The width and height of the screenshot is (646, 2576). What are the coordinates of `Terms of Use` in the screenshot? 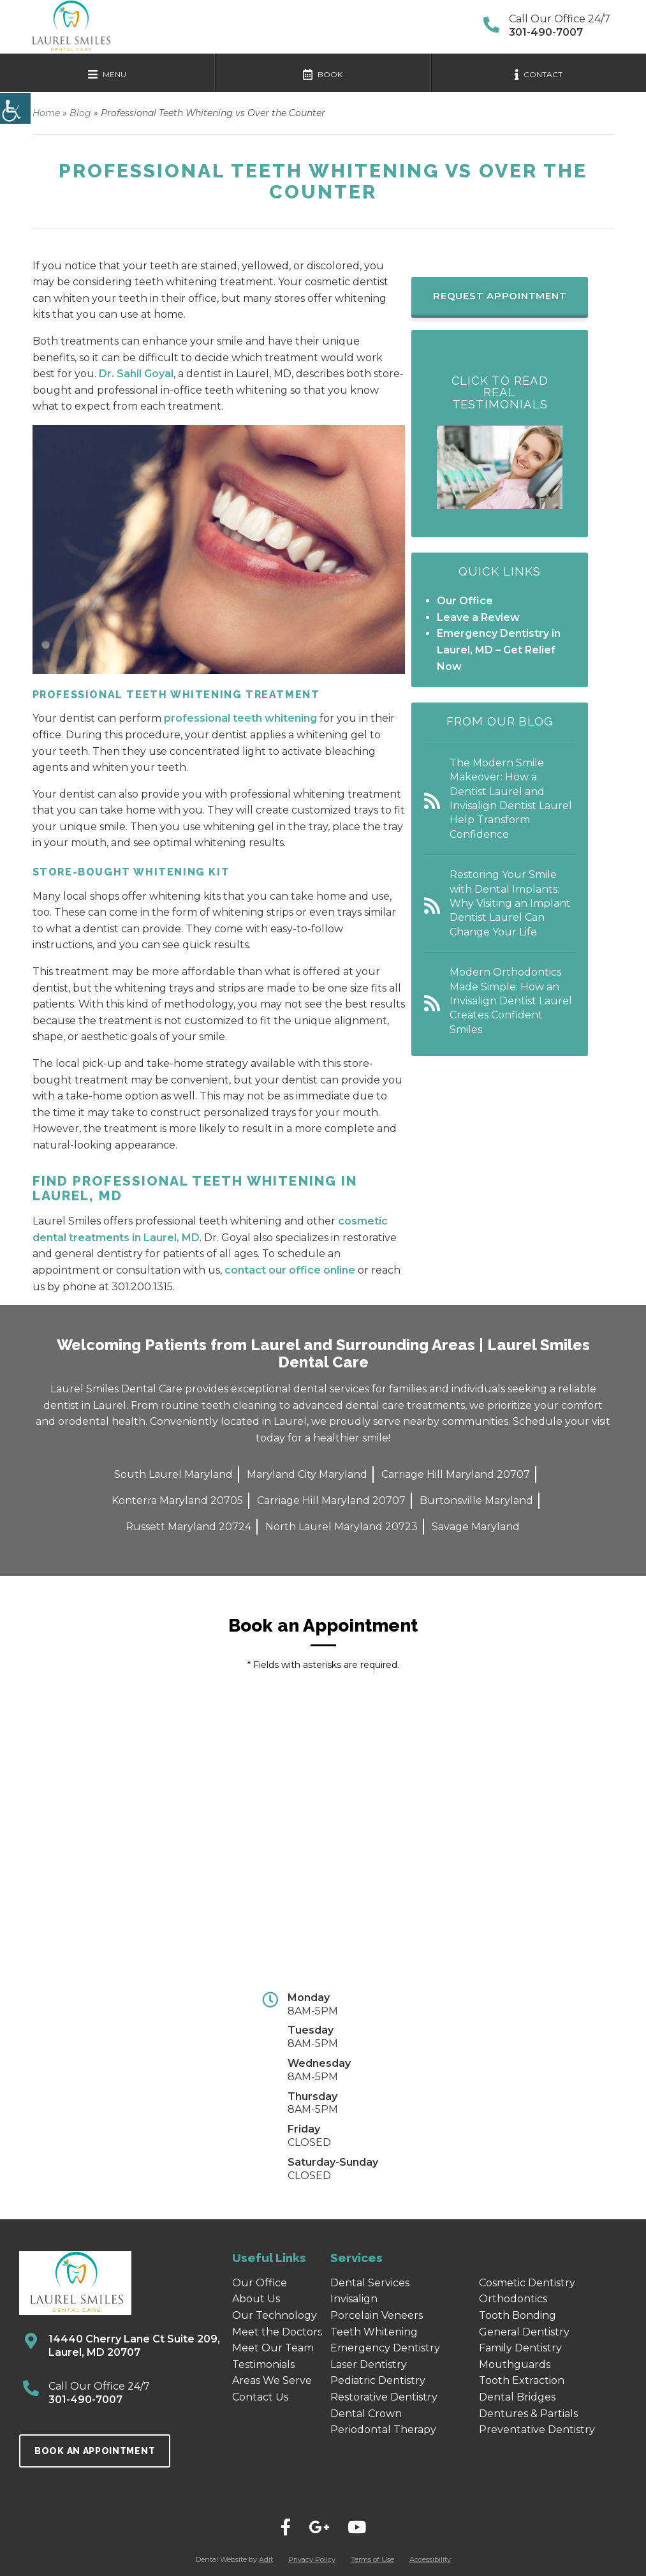 It's located at (372, 2559).